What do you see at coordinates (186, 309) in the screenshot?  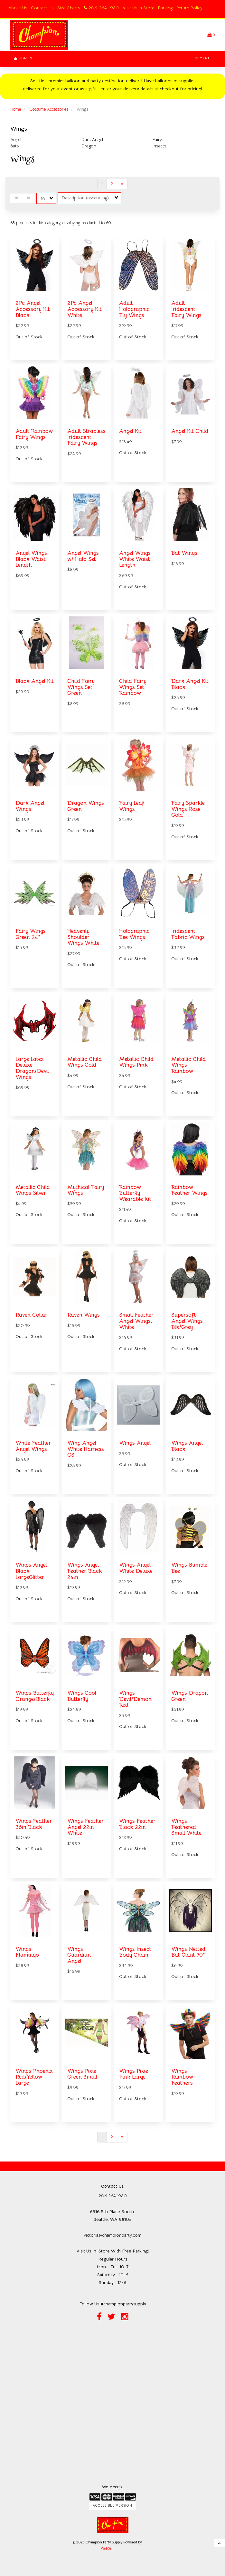 I see `Adult Iridescent Fairy Wings` at bounding box center [186, 309].